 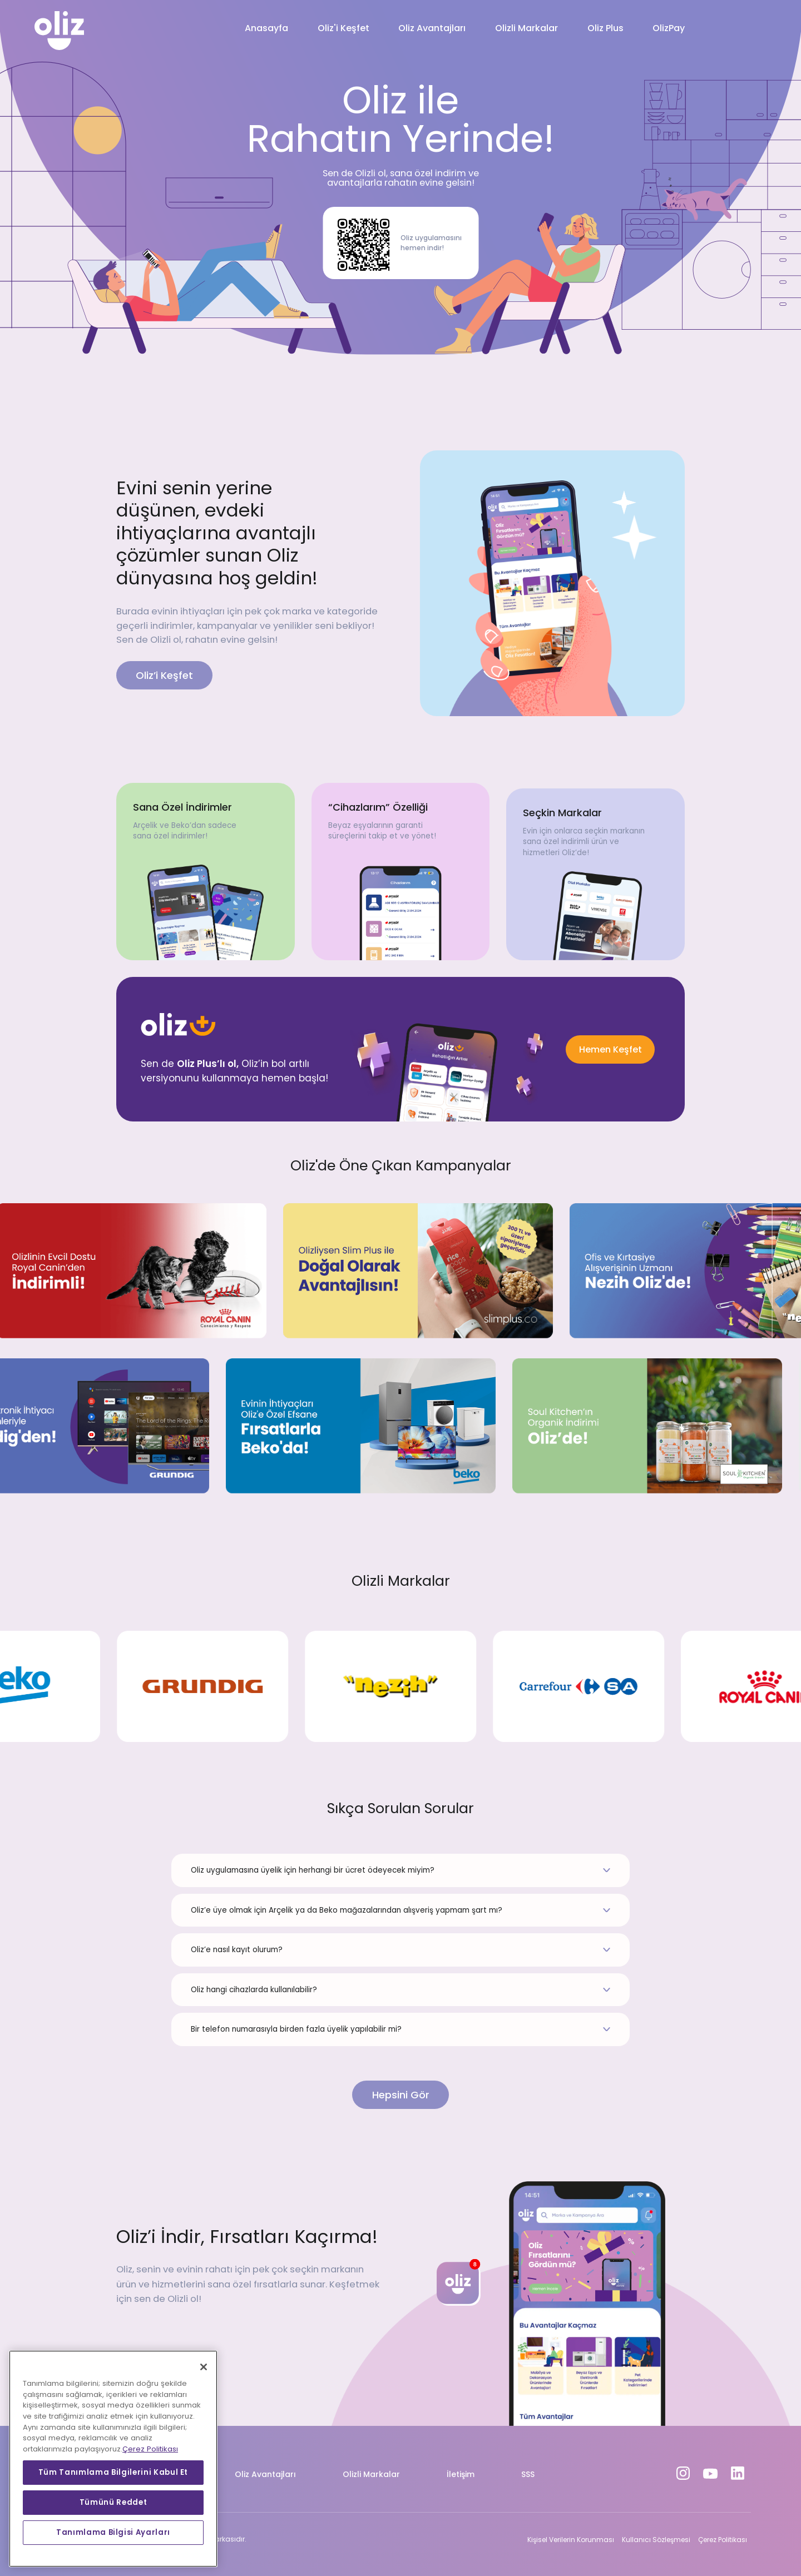 I want to click on Çerez Politikası, so click(x=722, y=2539).